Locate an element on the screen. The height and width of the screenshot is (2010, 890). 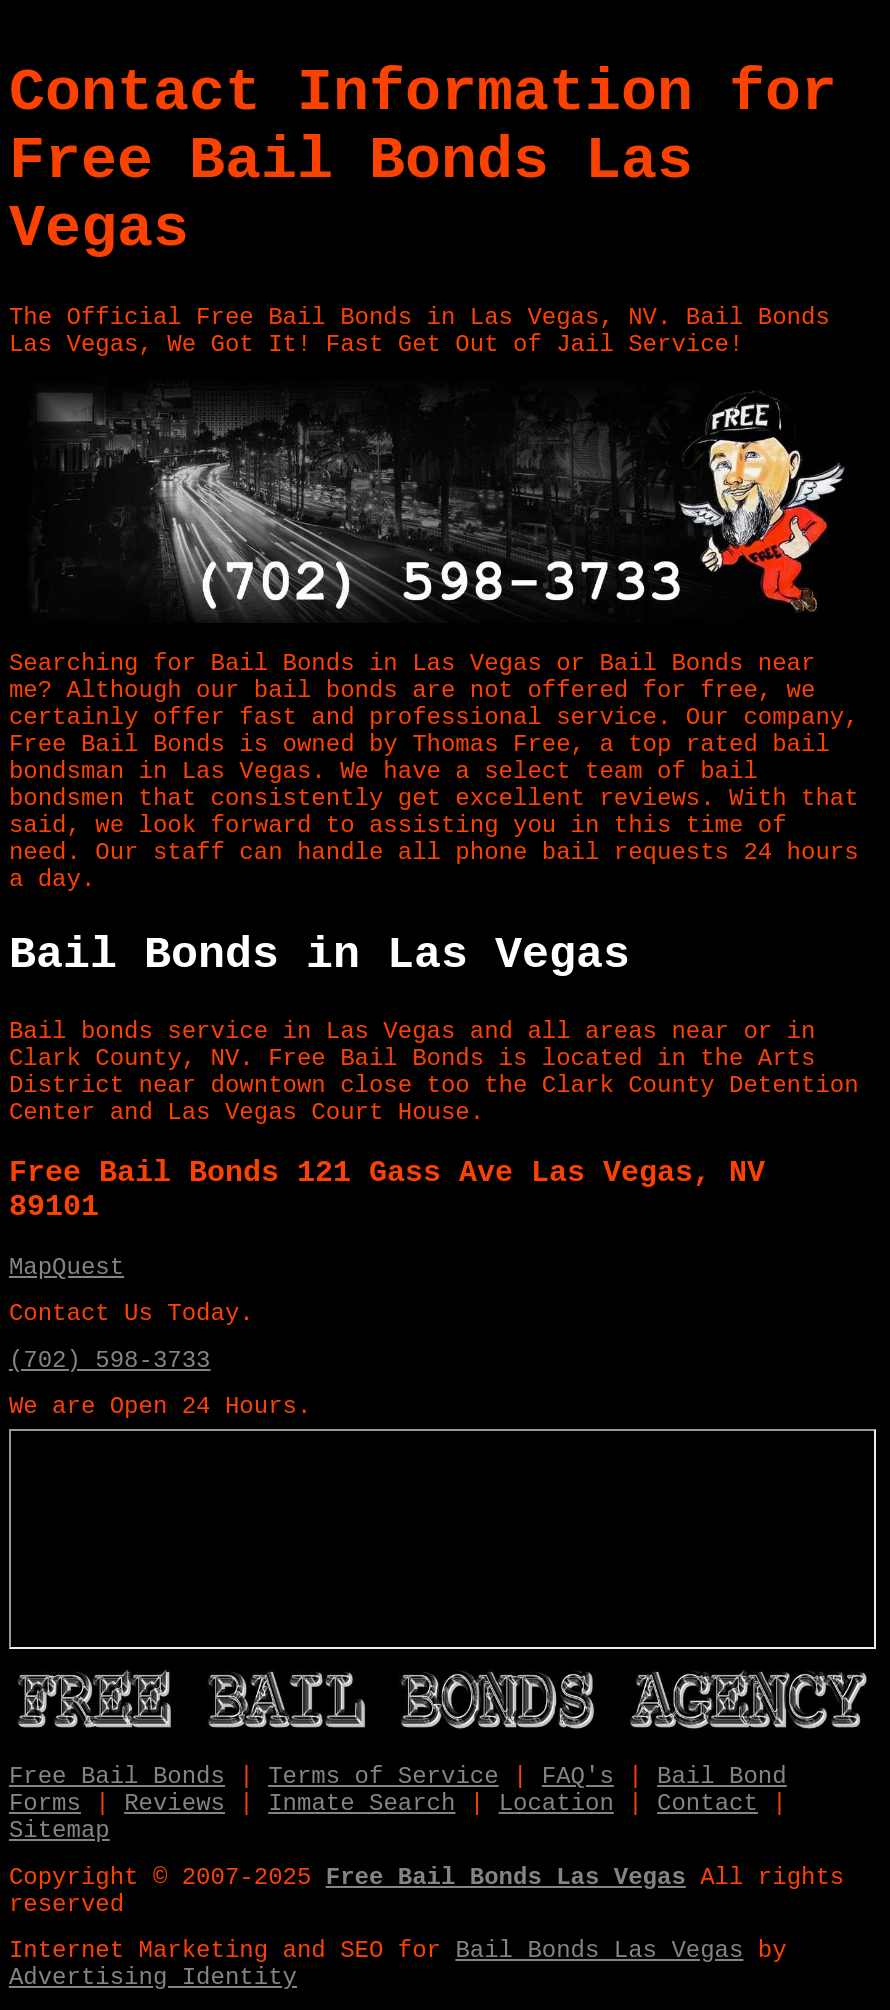
FAQ's is located at coordinates (578, 1776).